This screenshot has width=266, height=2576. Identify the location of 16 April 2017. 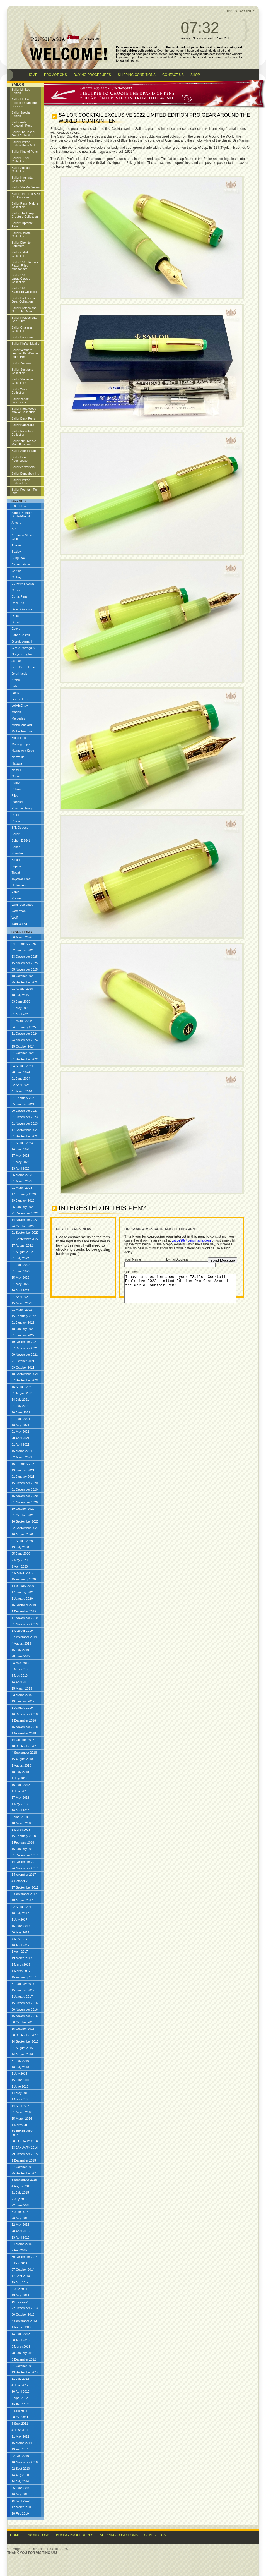
(21, 1945).